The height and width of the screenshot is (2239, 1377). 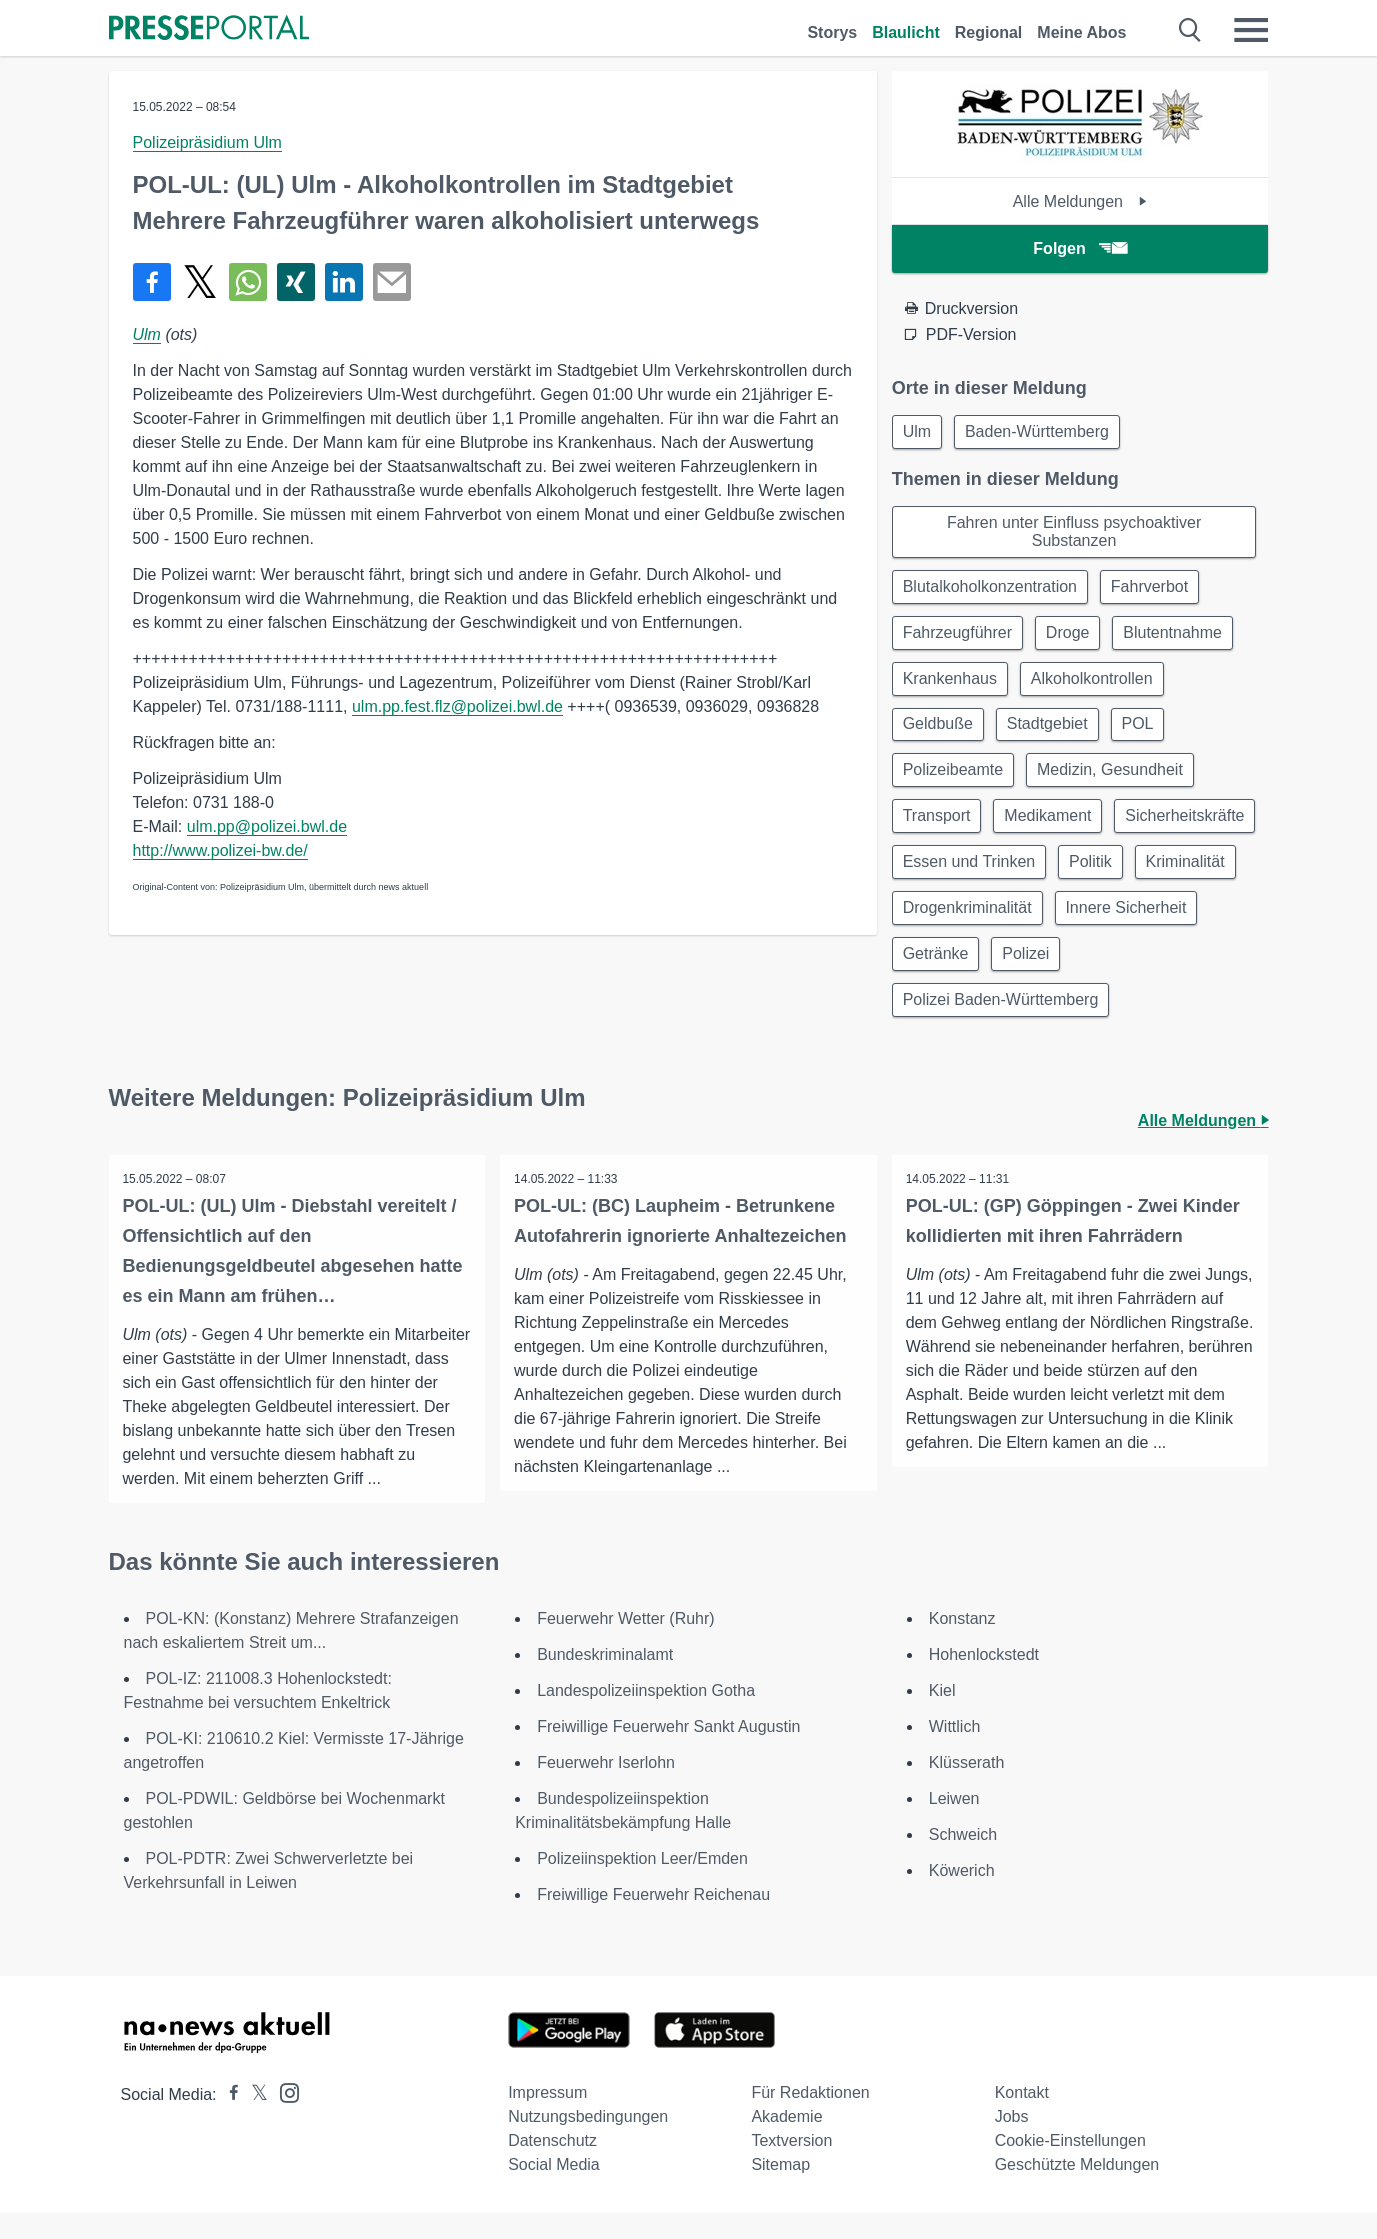 What do you see at coordinates (954, 1824) in the screenshot?
I see `Leiwen` at bounding box center [954, 1824].